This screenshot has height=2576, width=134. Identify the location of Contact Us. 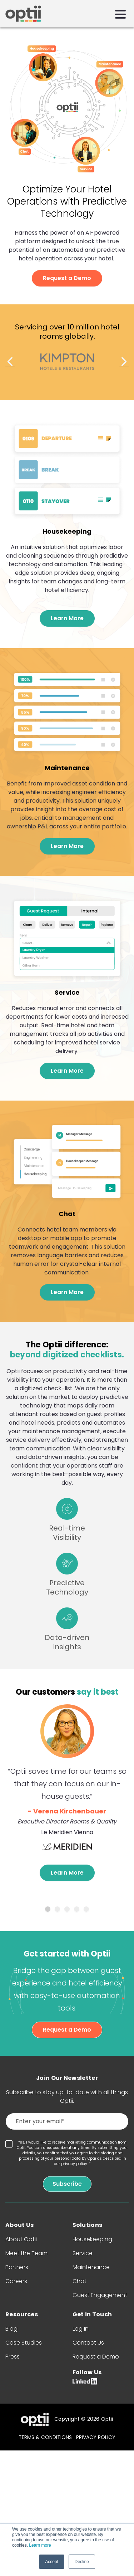
(88, 2343).